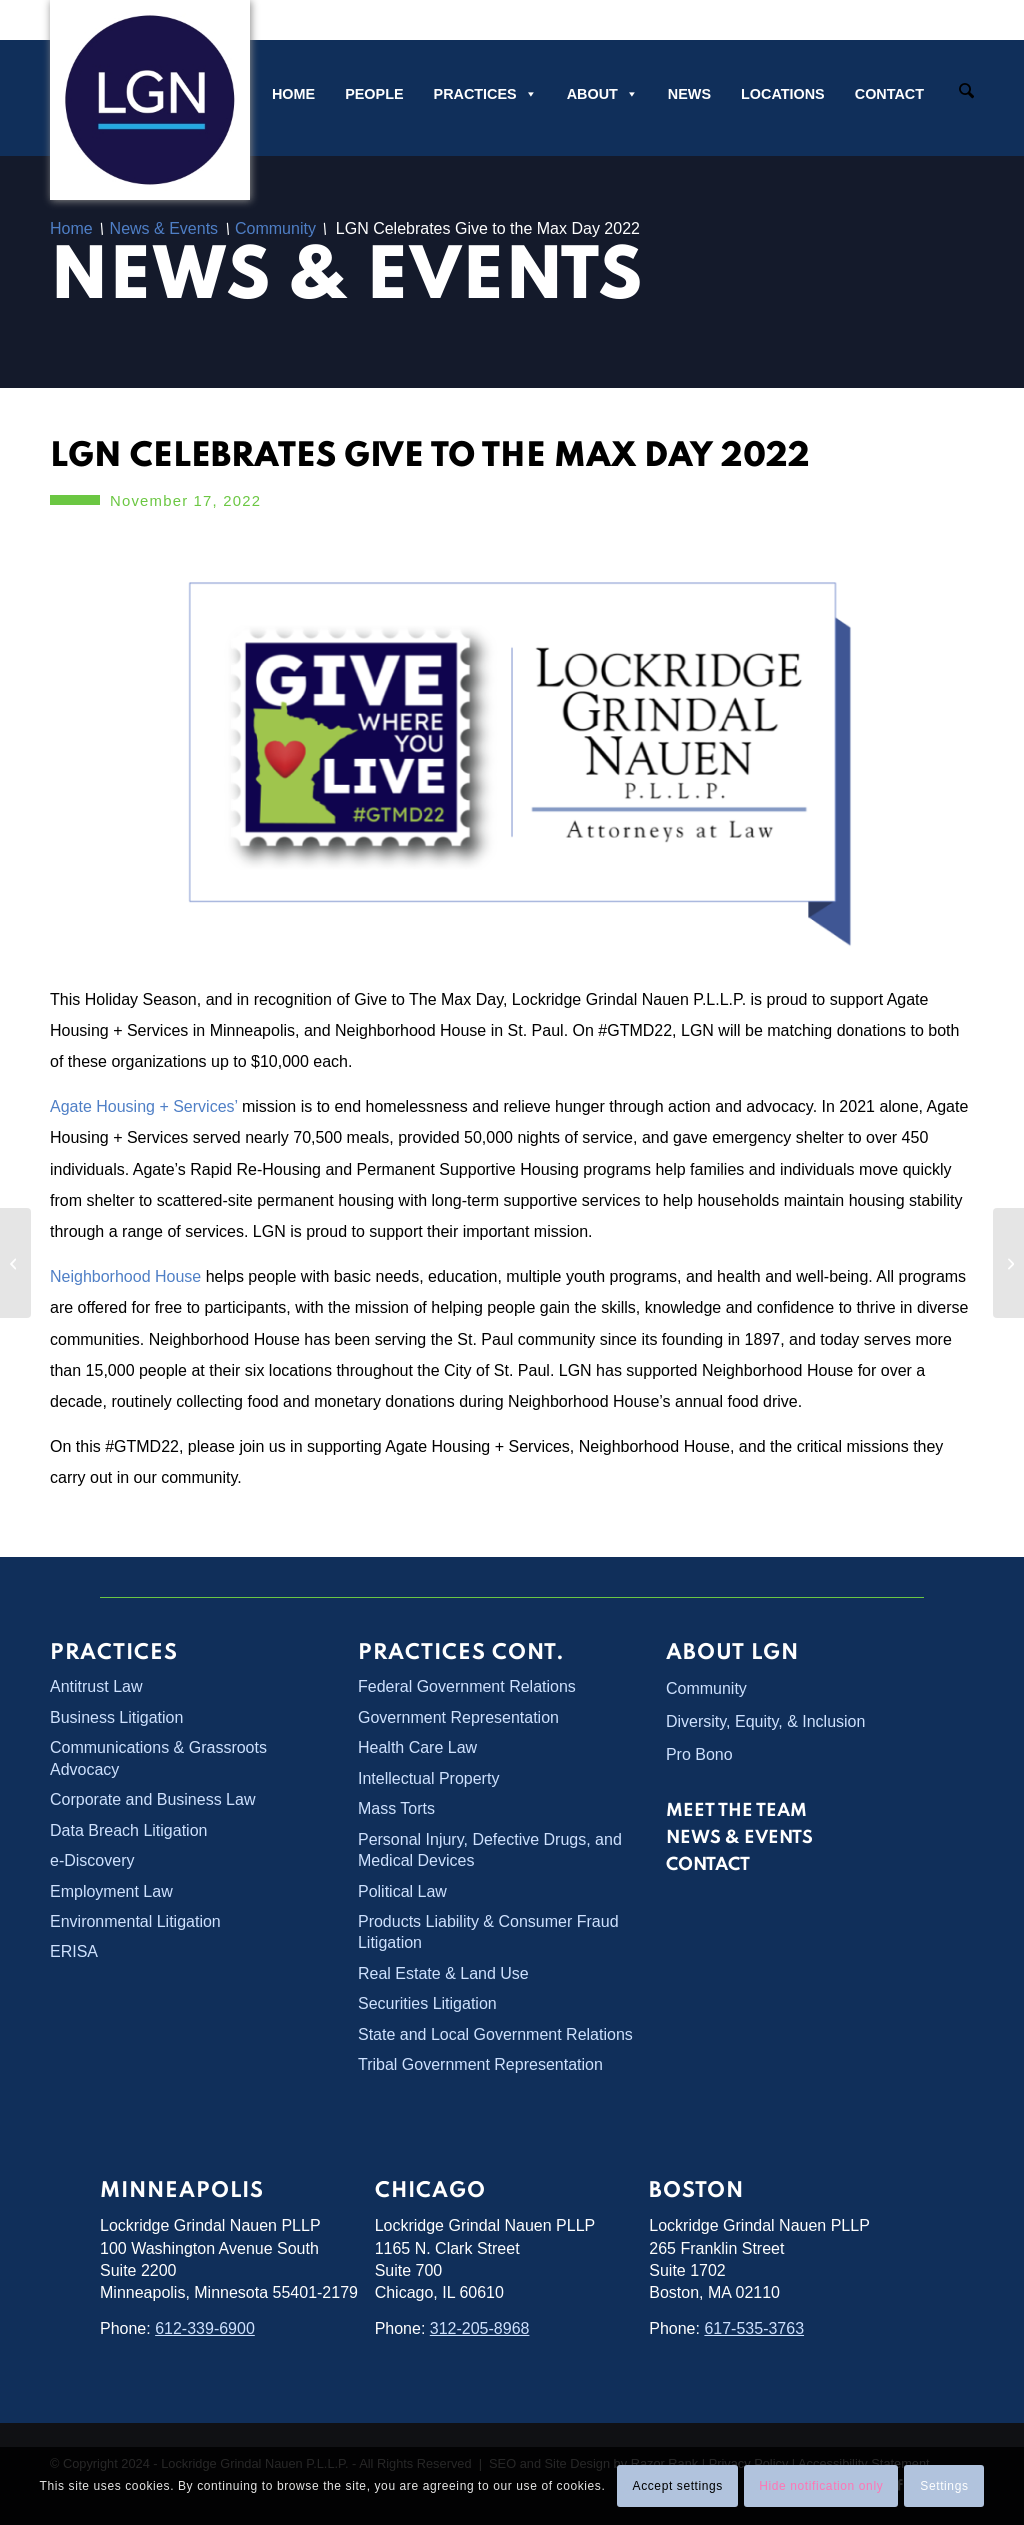 This screenshot has height=2525, width=1024. Describe the element at coordinates (736, 1811) in the screenshot. I see `Meet the Team` at that location.